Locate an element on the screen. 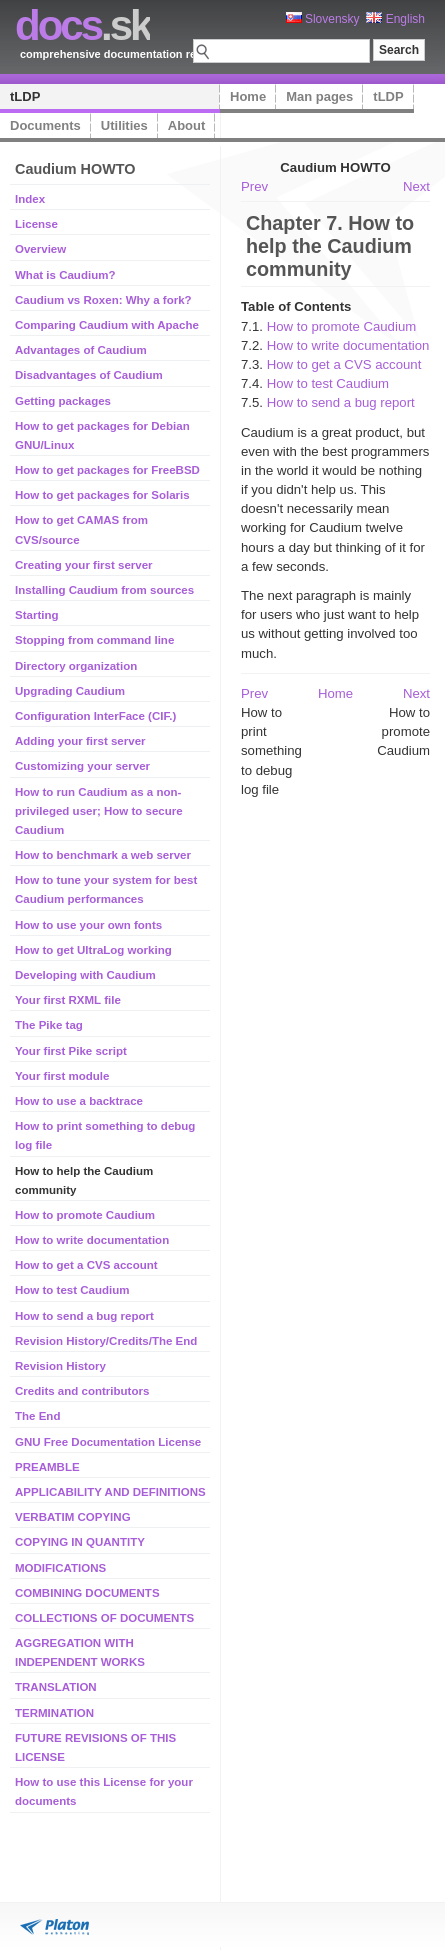 This screenshot has height=1950, width=445. Developing with Caudium is located at coordinates (85, 975).